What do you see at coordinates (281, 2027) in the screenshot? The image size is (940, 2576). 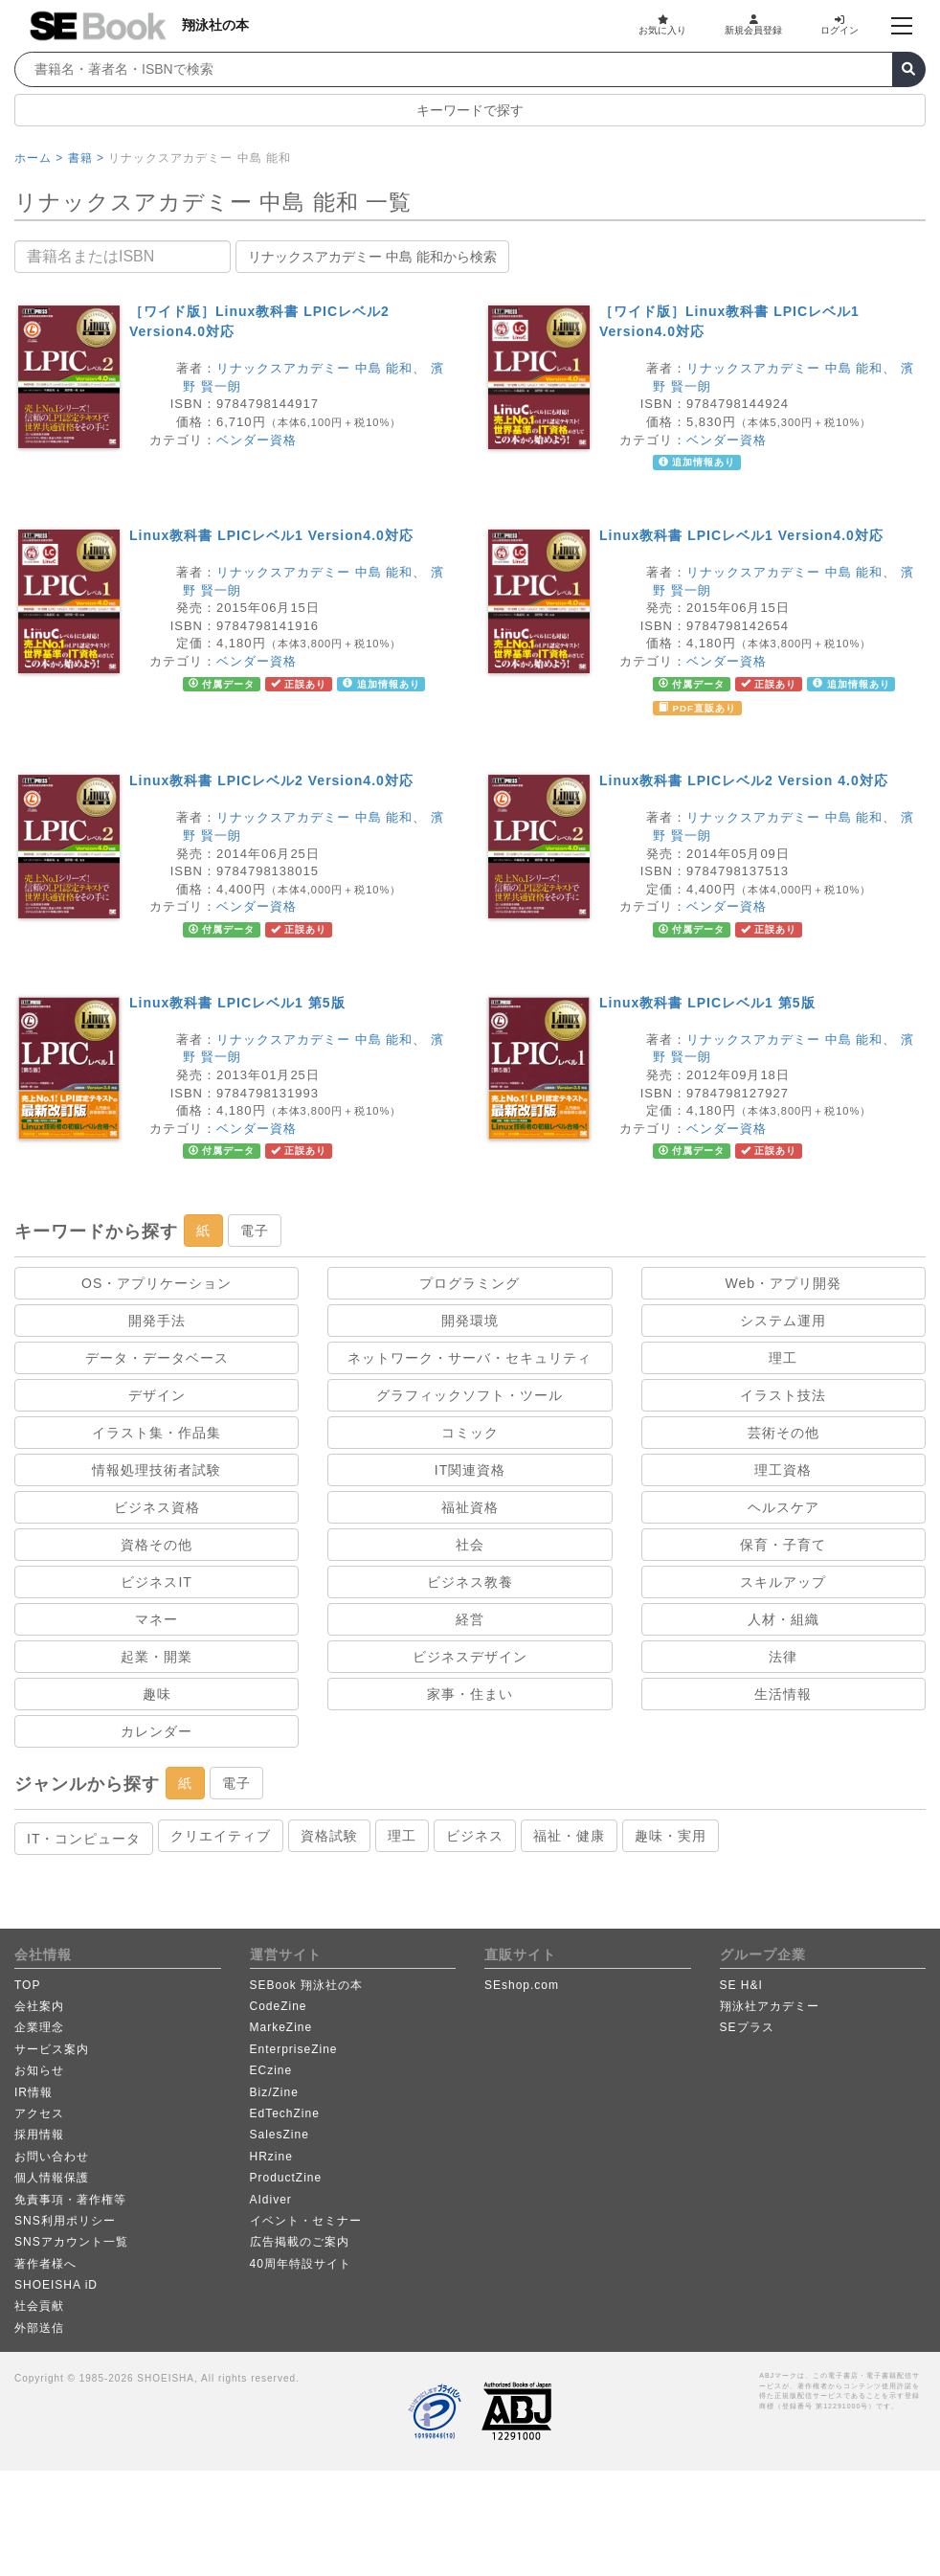 I see `MarkeZine` at bounding box center [281, 2027].